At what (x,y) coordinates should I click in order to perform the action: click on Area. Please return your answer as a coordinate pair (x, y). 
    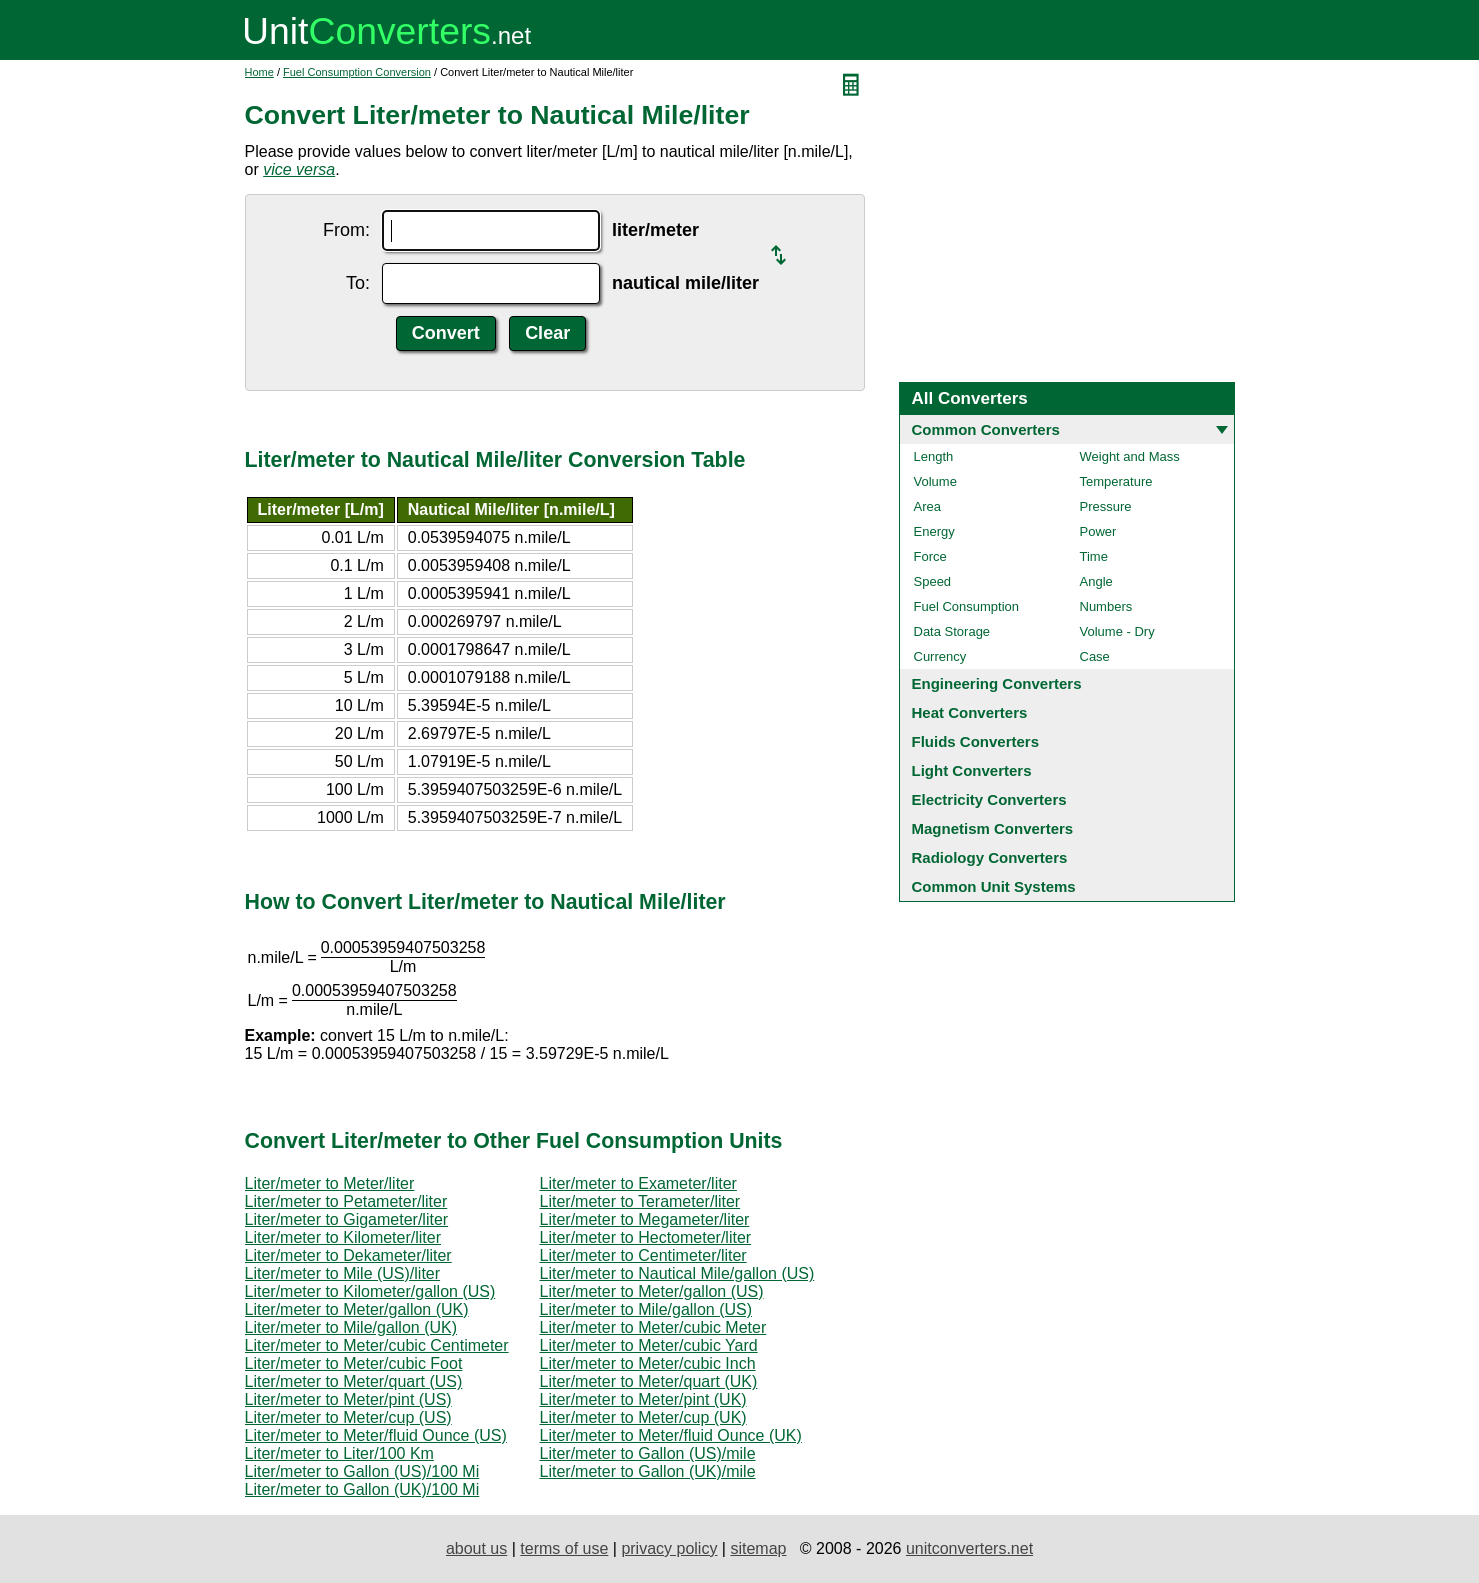
    Looking at the image, I should click on (927, 506).